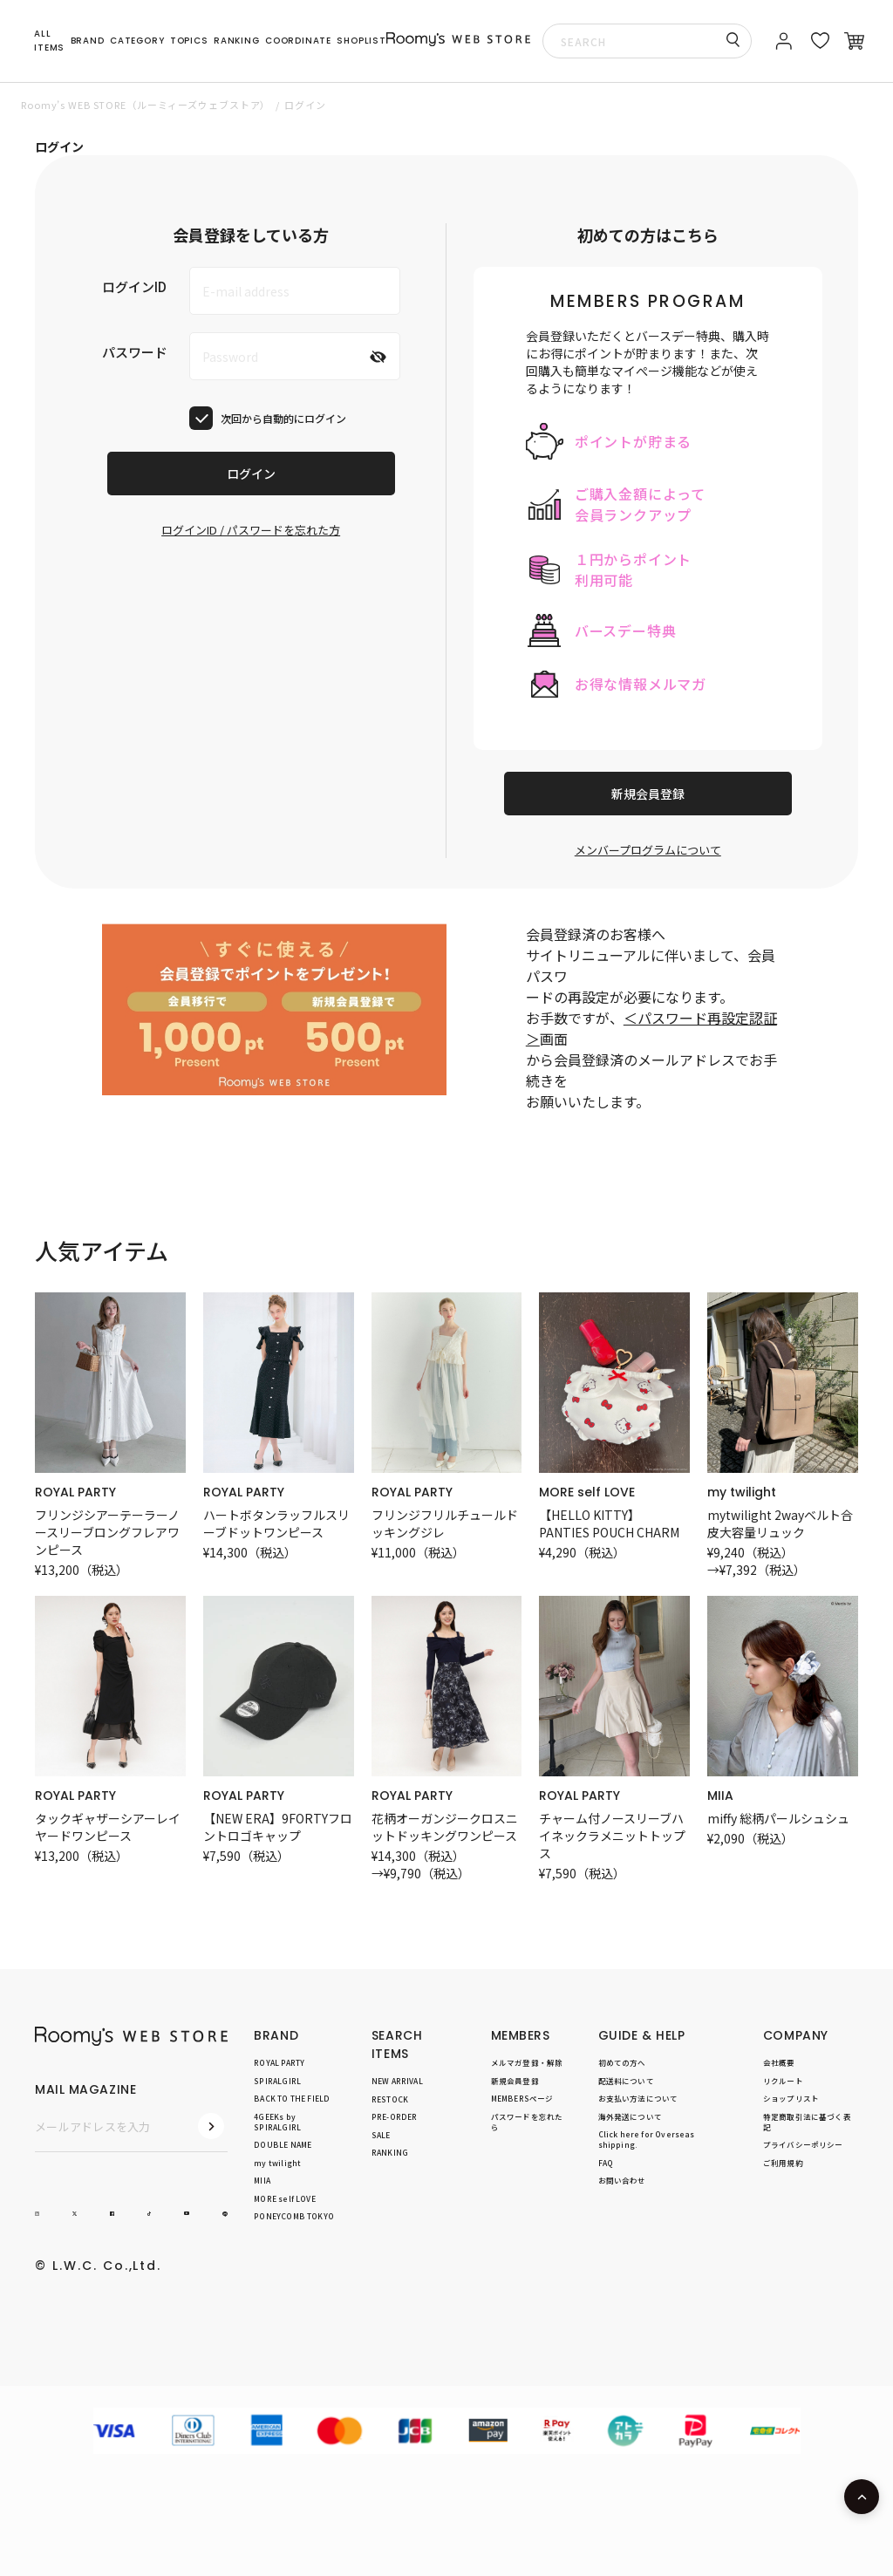 Image resolution: width=893 pixels, height=2576 pixels. Describe the element at coordinates (107, 1532) in the screenshot. I see `フリンジシアーテーラーノースリーブロングフレアワンピース` at that location.